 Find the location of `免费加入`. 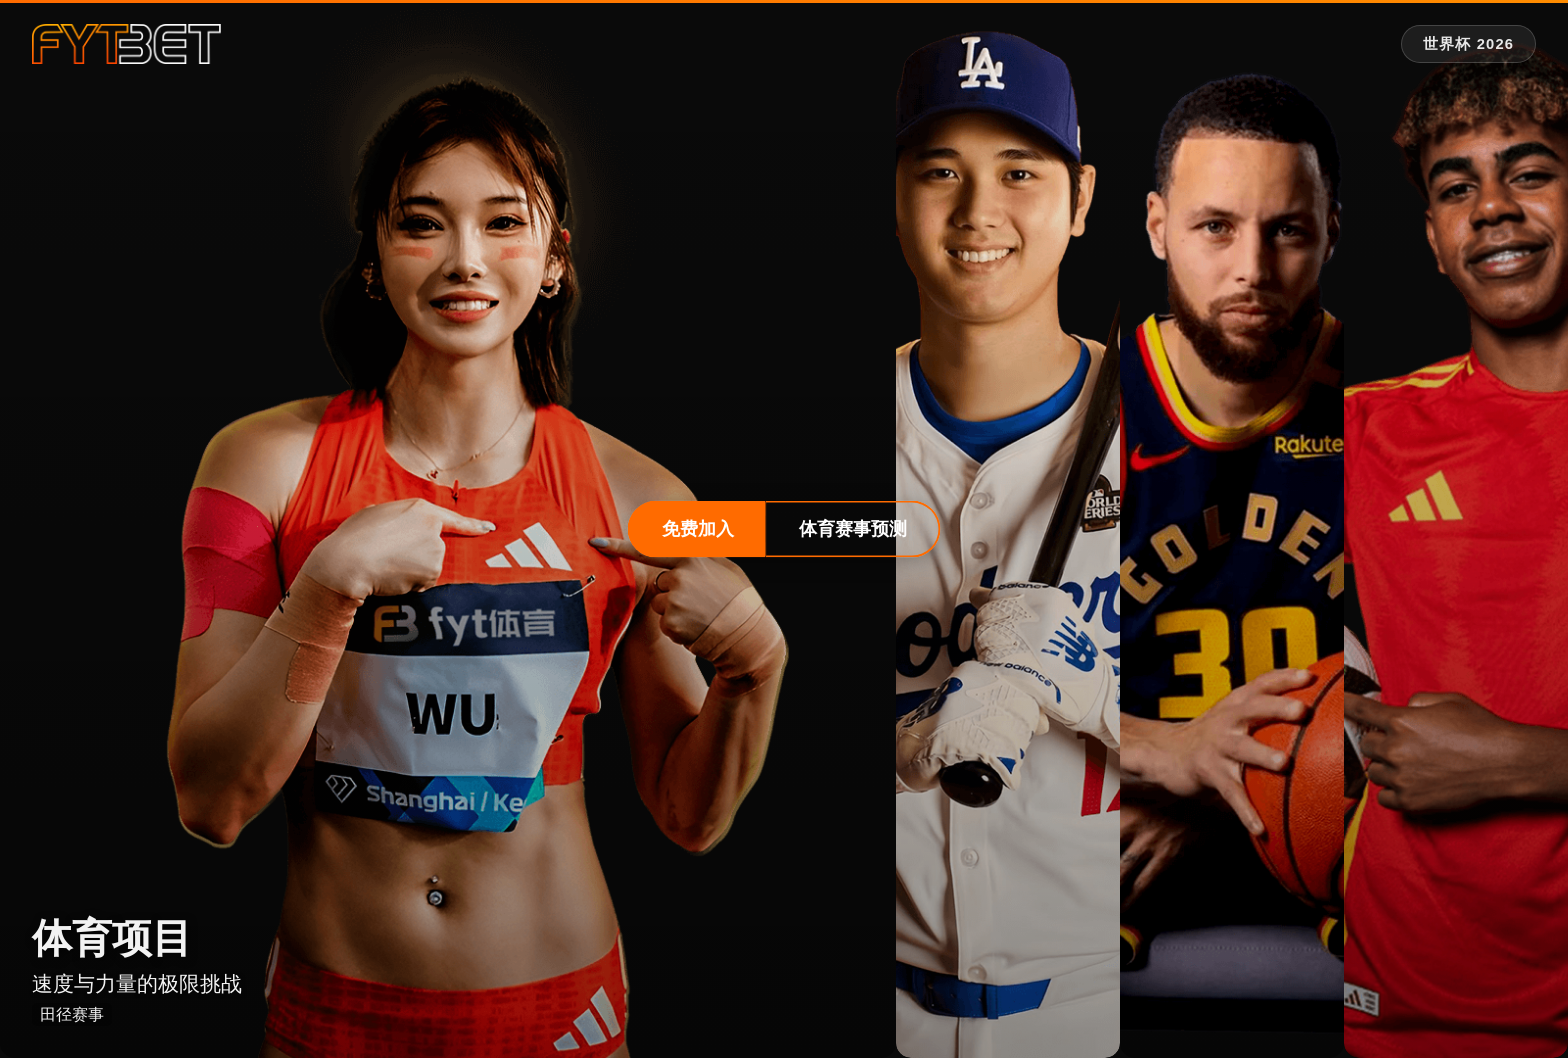

免费加入 is located at coordinates (698, 529).